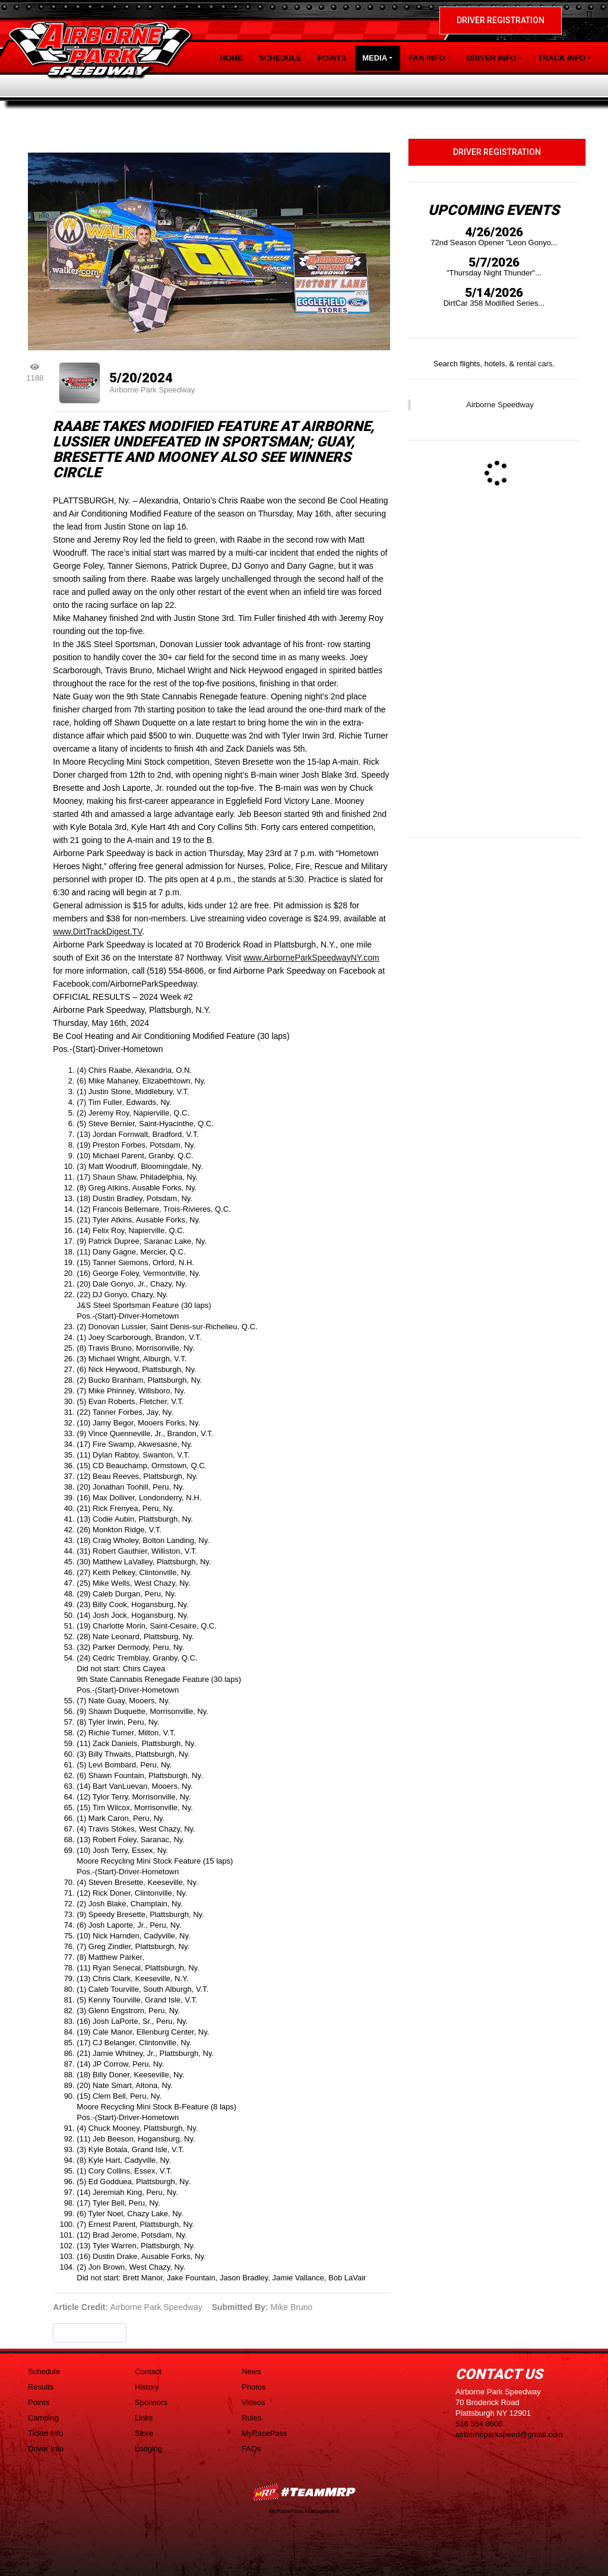  I want to click on Fan Info [button], so click(427, 57).